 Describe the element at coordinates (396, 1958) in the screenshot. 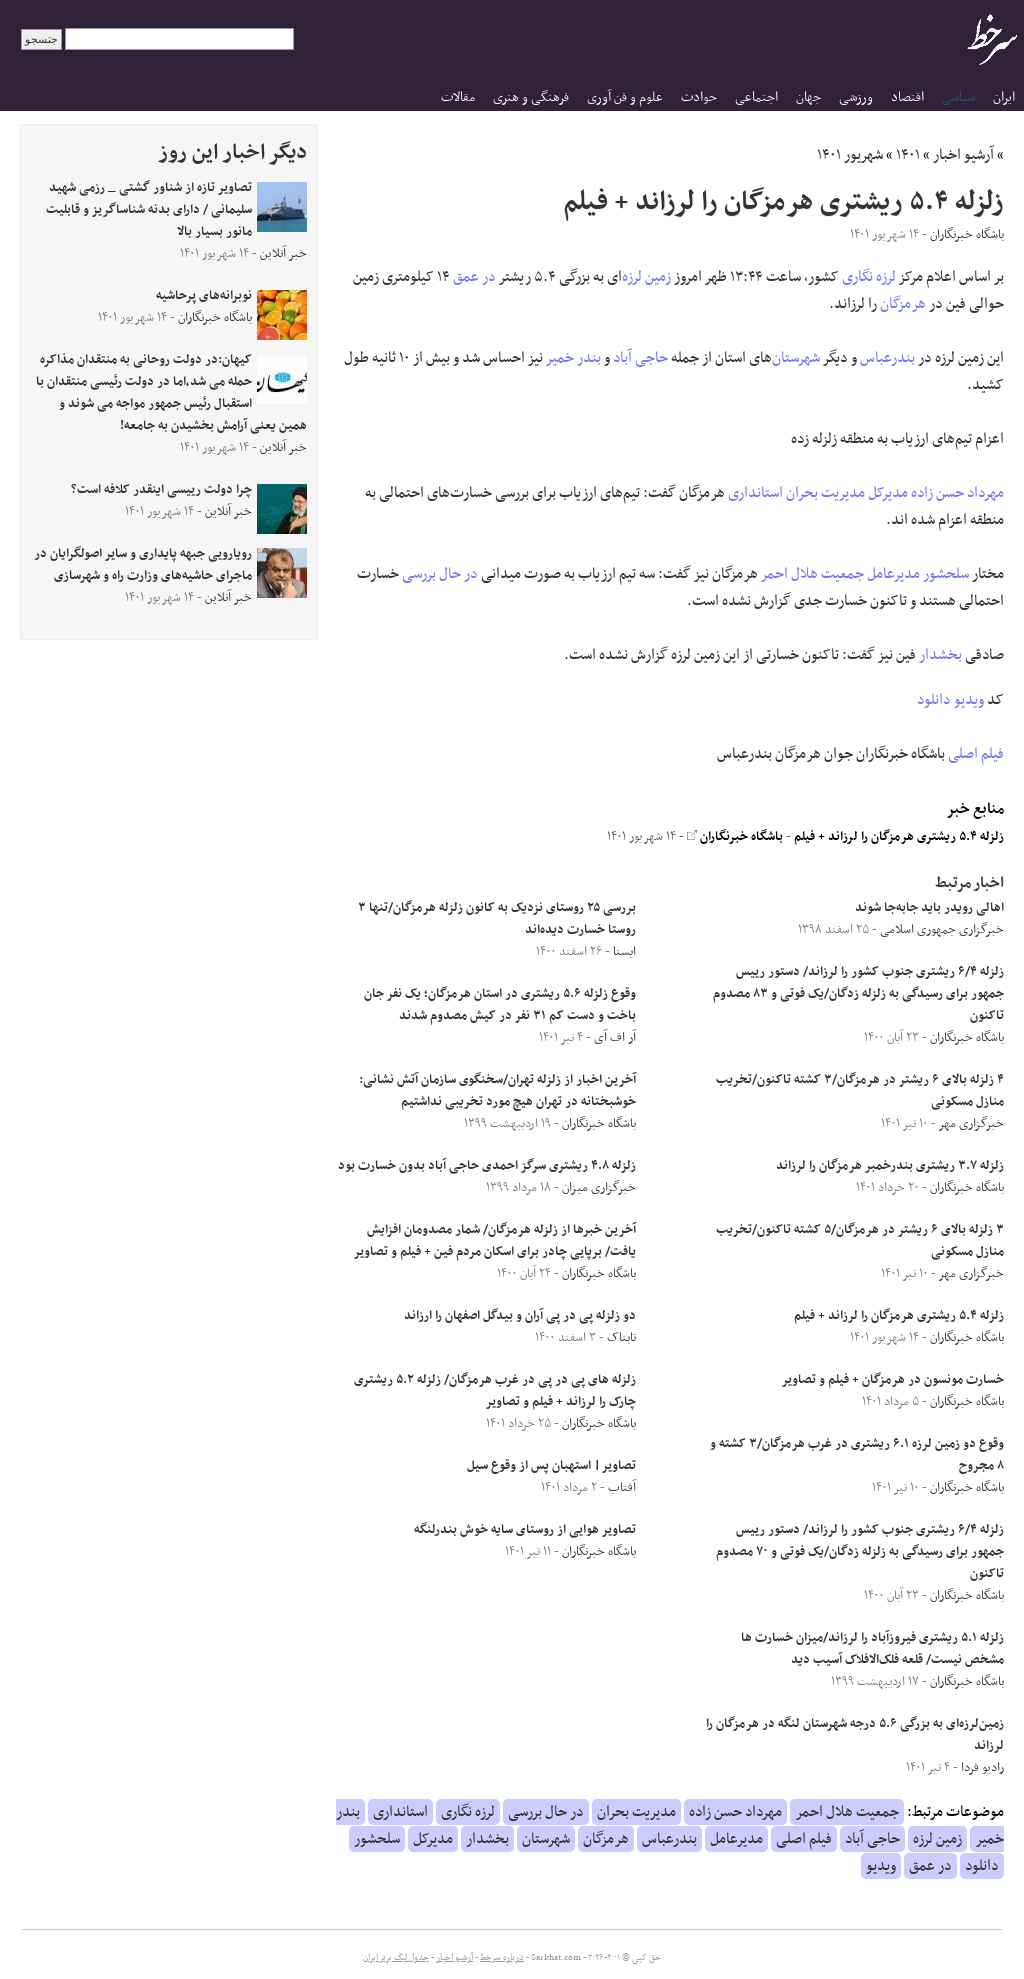

I see `جدول لیگ برتر ایران` at that location.